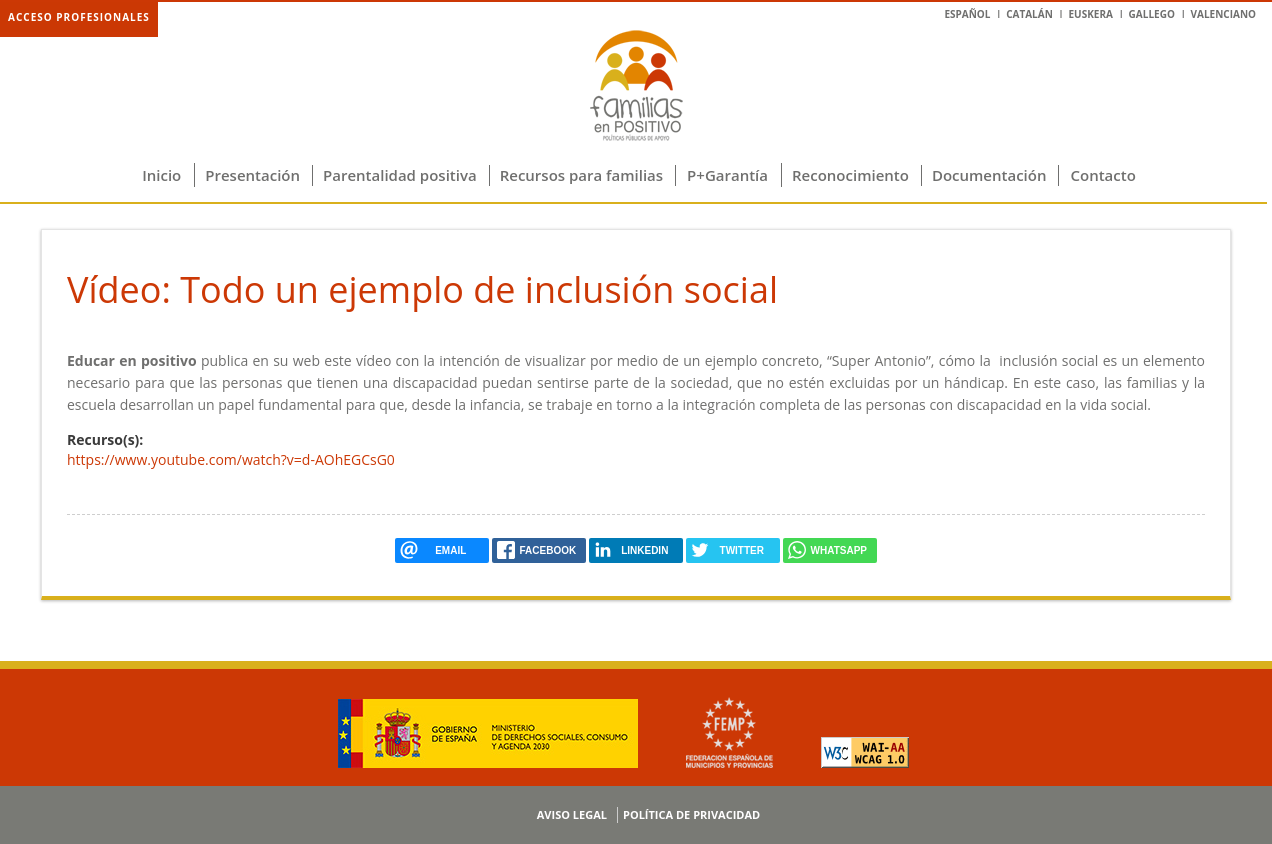 The width and height of the screenshot is (1272, 844). I want to click on P+Garantía, so click(727, 175).